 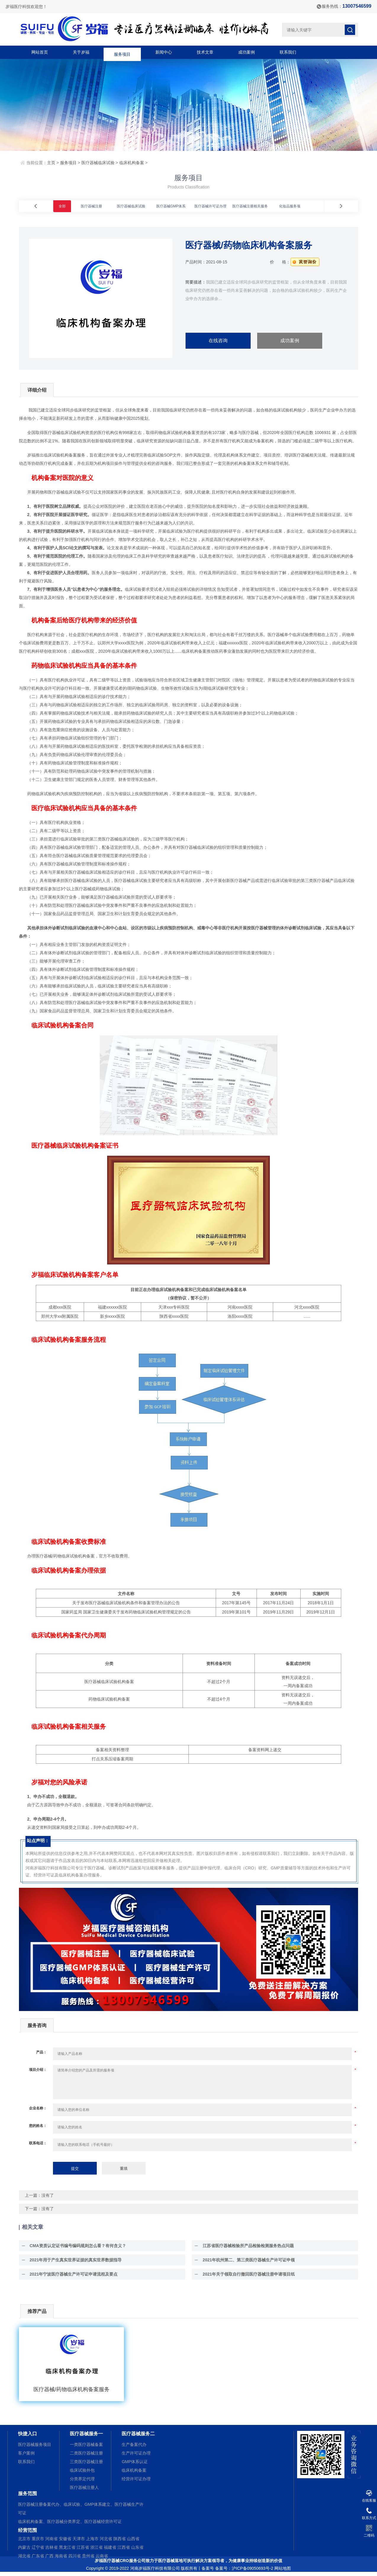 I want to click on CMA资质认定证书编号编码规则怎么看？有何含义？, so click(x=75, y=2249).